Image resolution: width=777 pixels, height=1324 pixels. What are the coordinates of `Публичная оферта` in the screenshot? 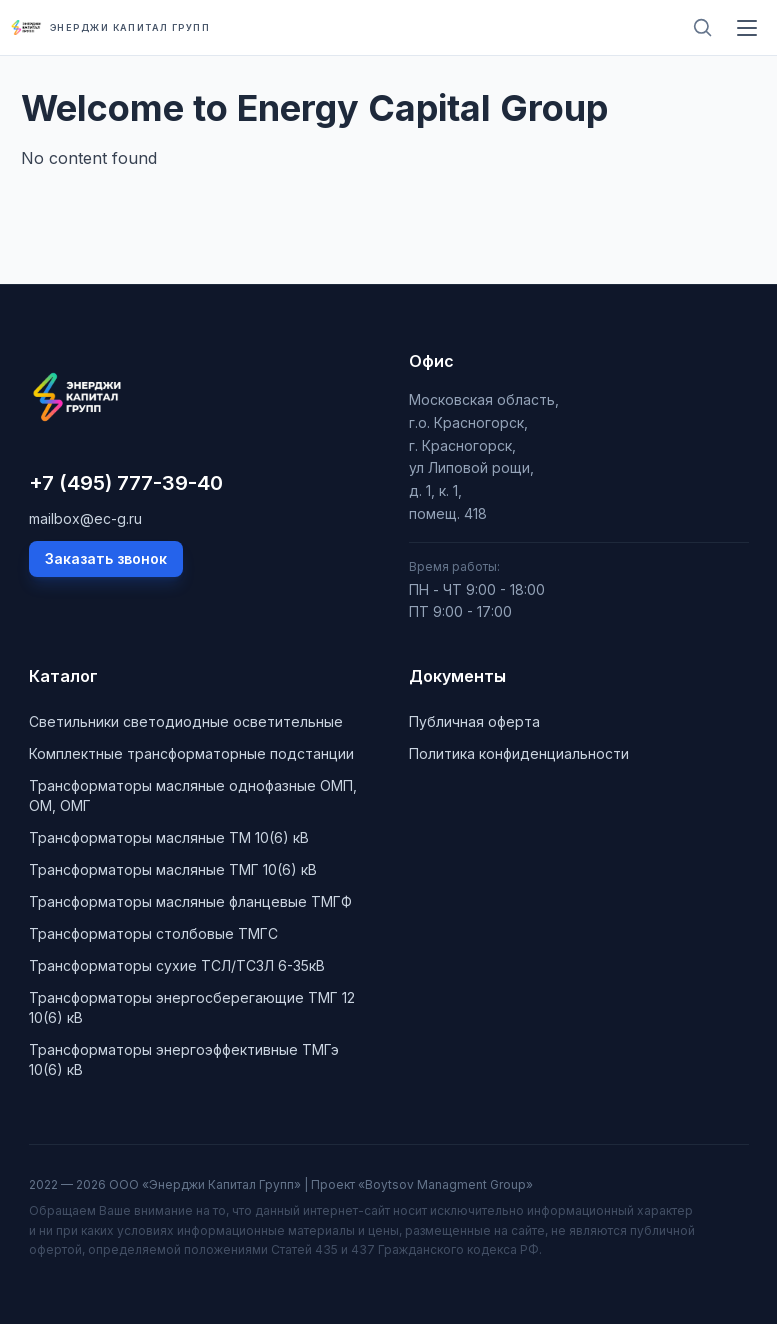 It's located at (474, 721).